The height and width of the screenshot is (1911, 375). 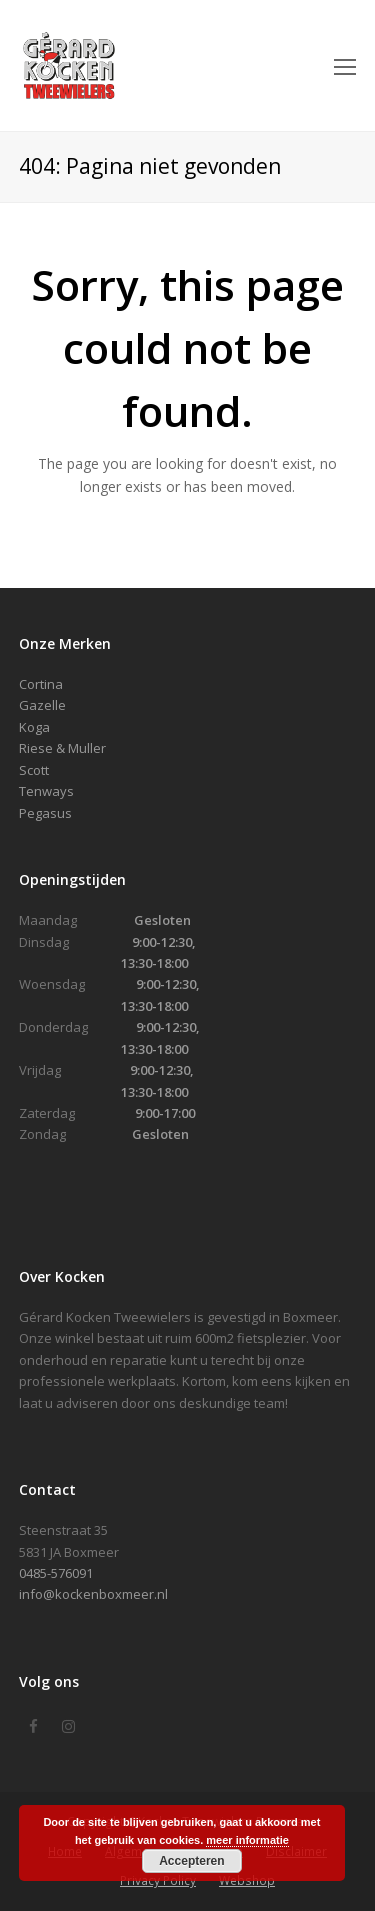 I want to click on Tenways, so click(x=46, y=791).